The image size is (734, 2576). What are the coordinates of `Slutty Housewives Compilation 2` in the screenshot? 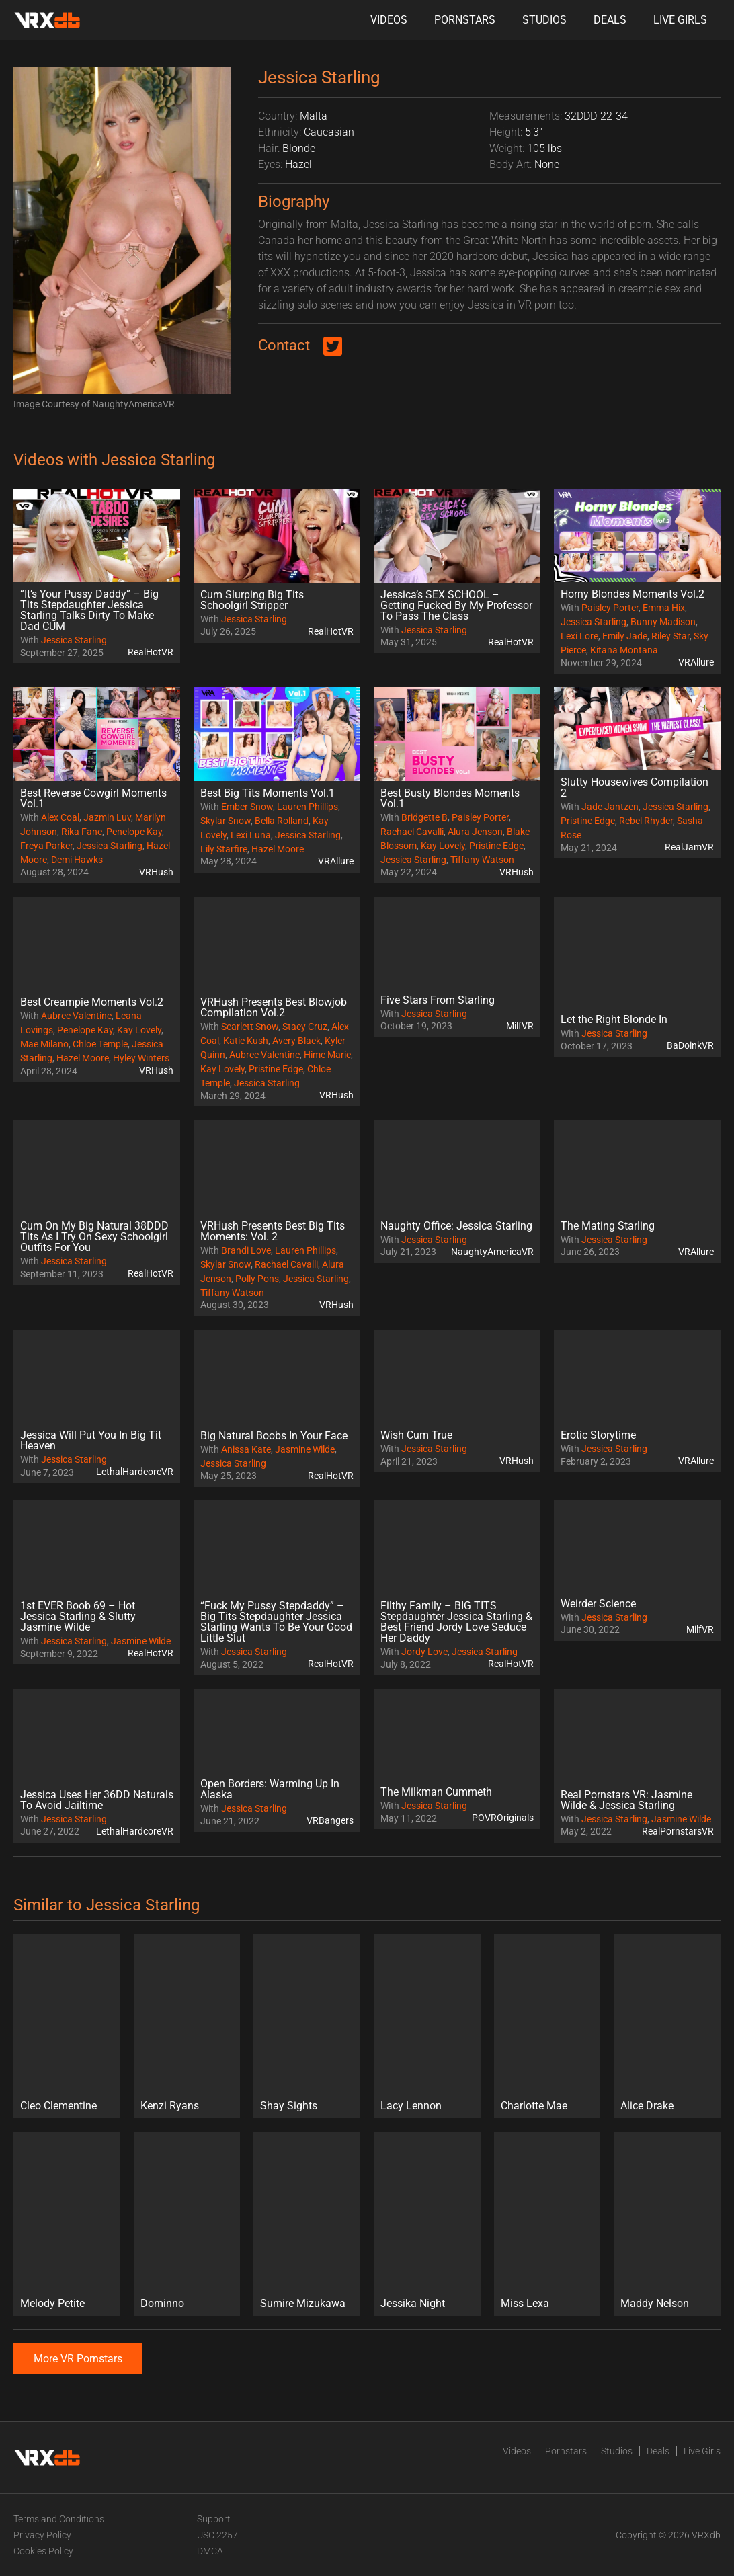 It's located at (634, 787).